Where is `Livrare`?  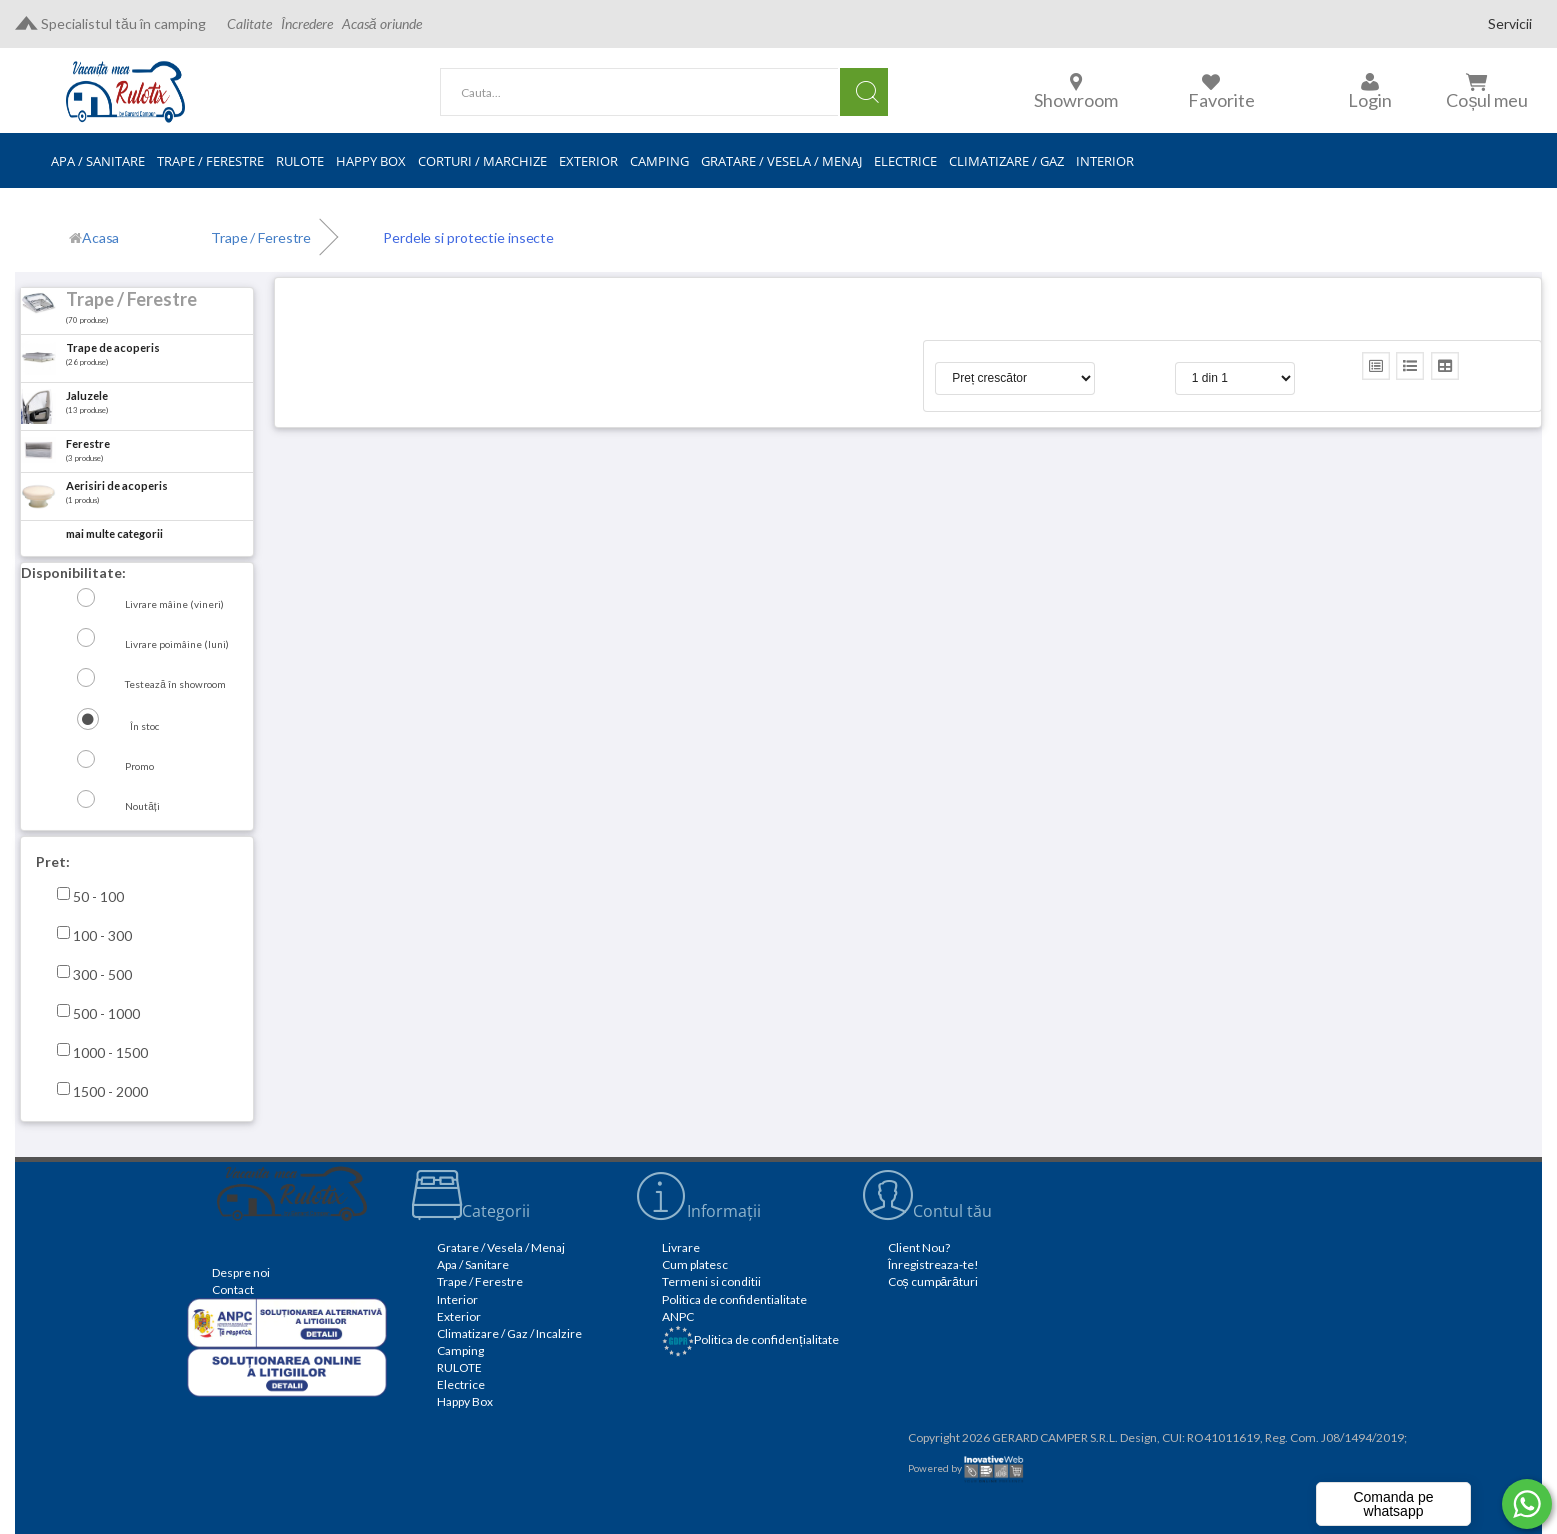 Livrare is located at coordinates (681, 1247).